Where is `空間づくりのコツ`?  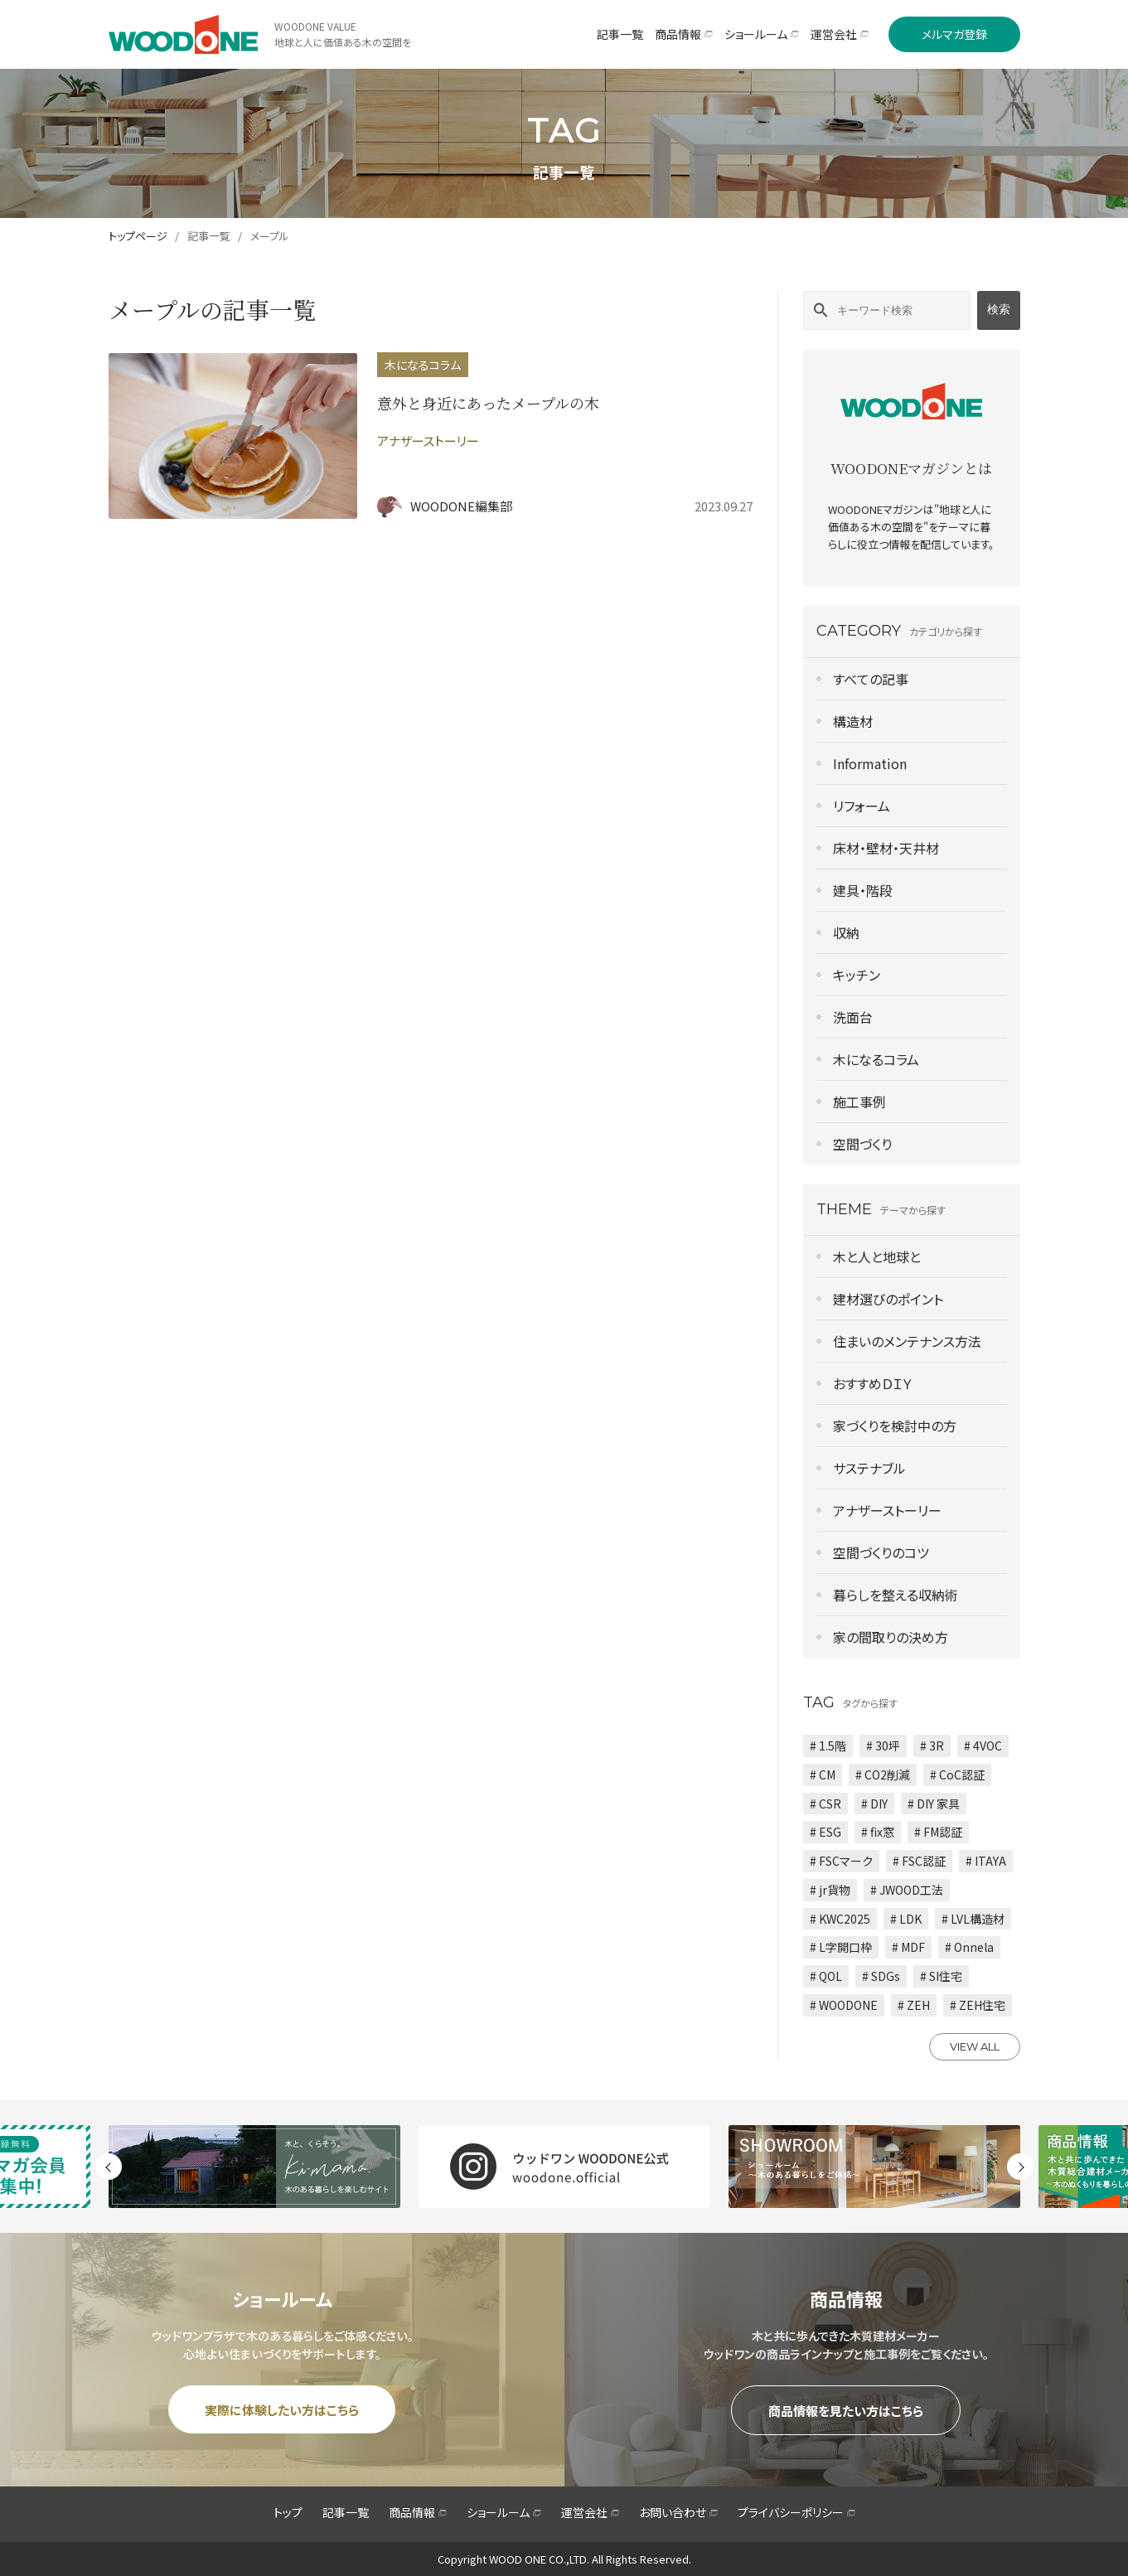 空間づくりのコツ is located at coordinates (881, 1552).